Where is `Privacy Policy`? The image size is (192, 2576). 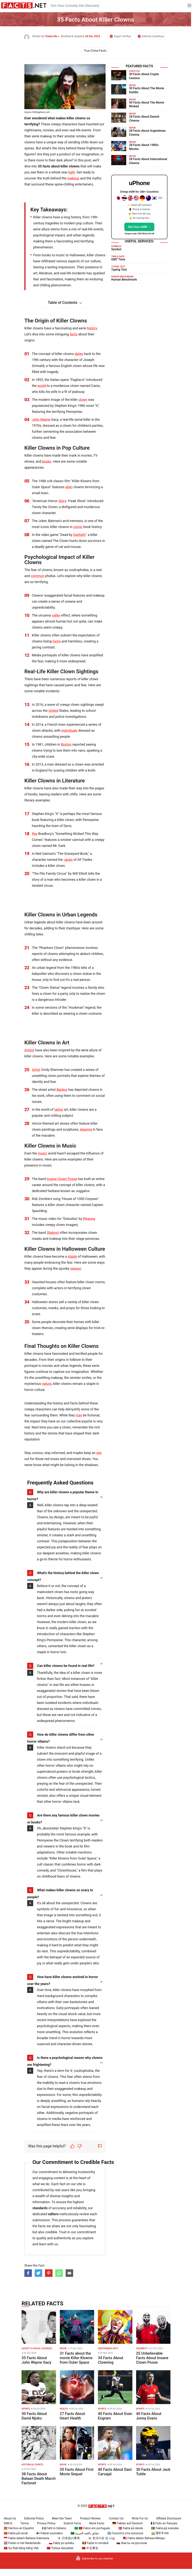 Privacy Policy is located at coordinates (46, 2523).